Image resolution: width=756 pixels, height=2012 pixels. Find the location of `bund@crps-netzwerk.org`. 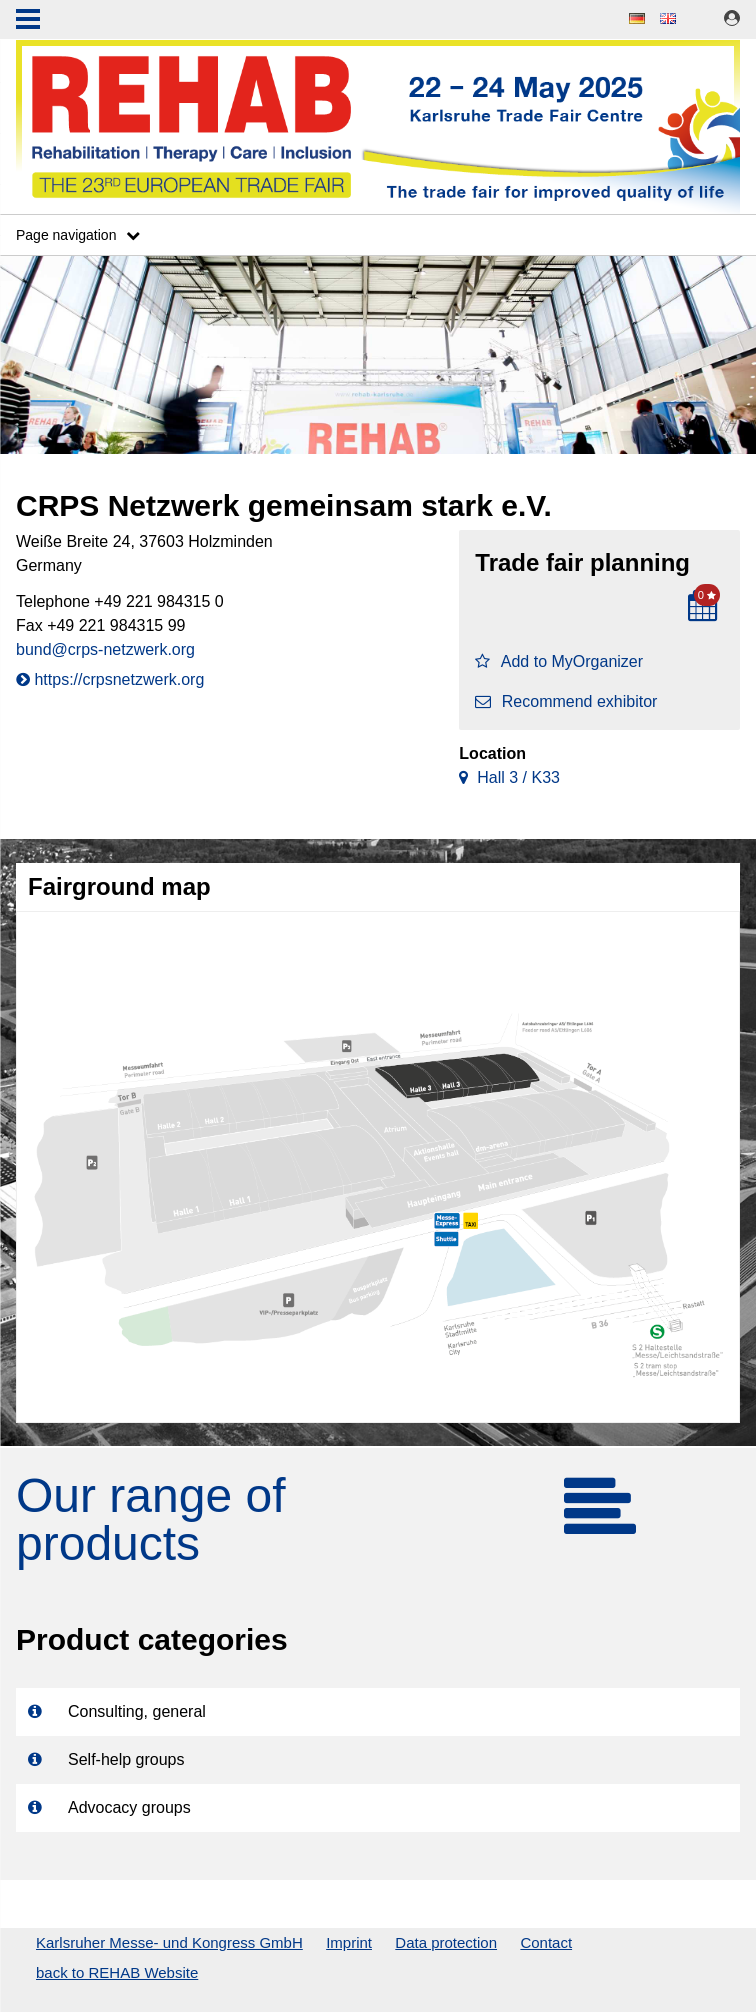

bund@crps-netzwerk.org is located at coordinates (105, 649).